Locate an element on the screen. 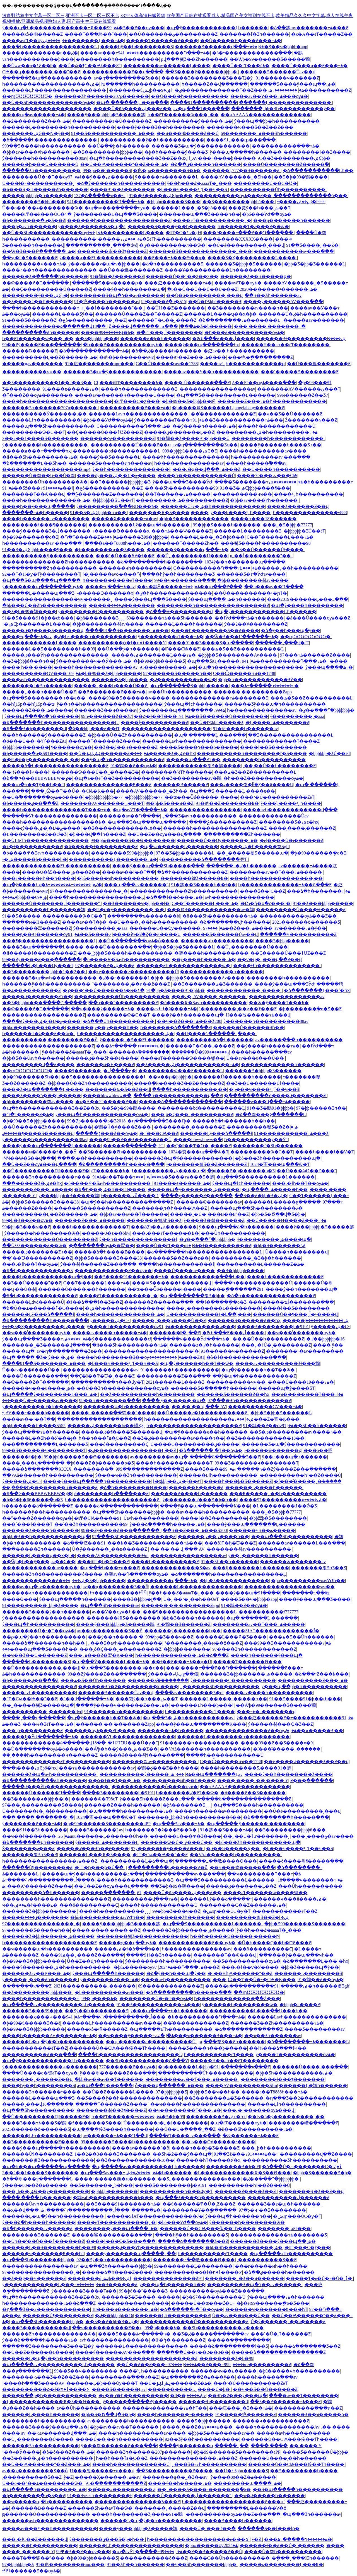 The image size is (357, 2576). ��ҹ��ϼ�þþþþþ� is located at coordinates (170, 1076).